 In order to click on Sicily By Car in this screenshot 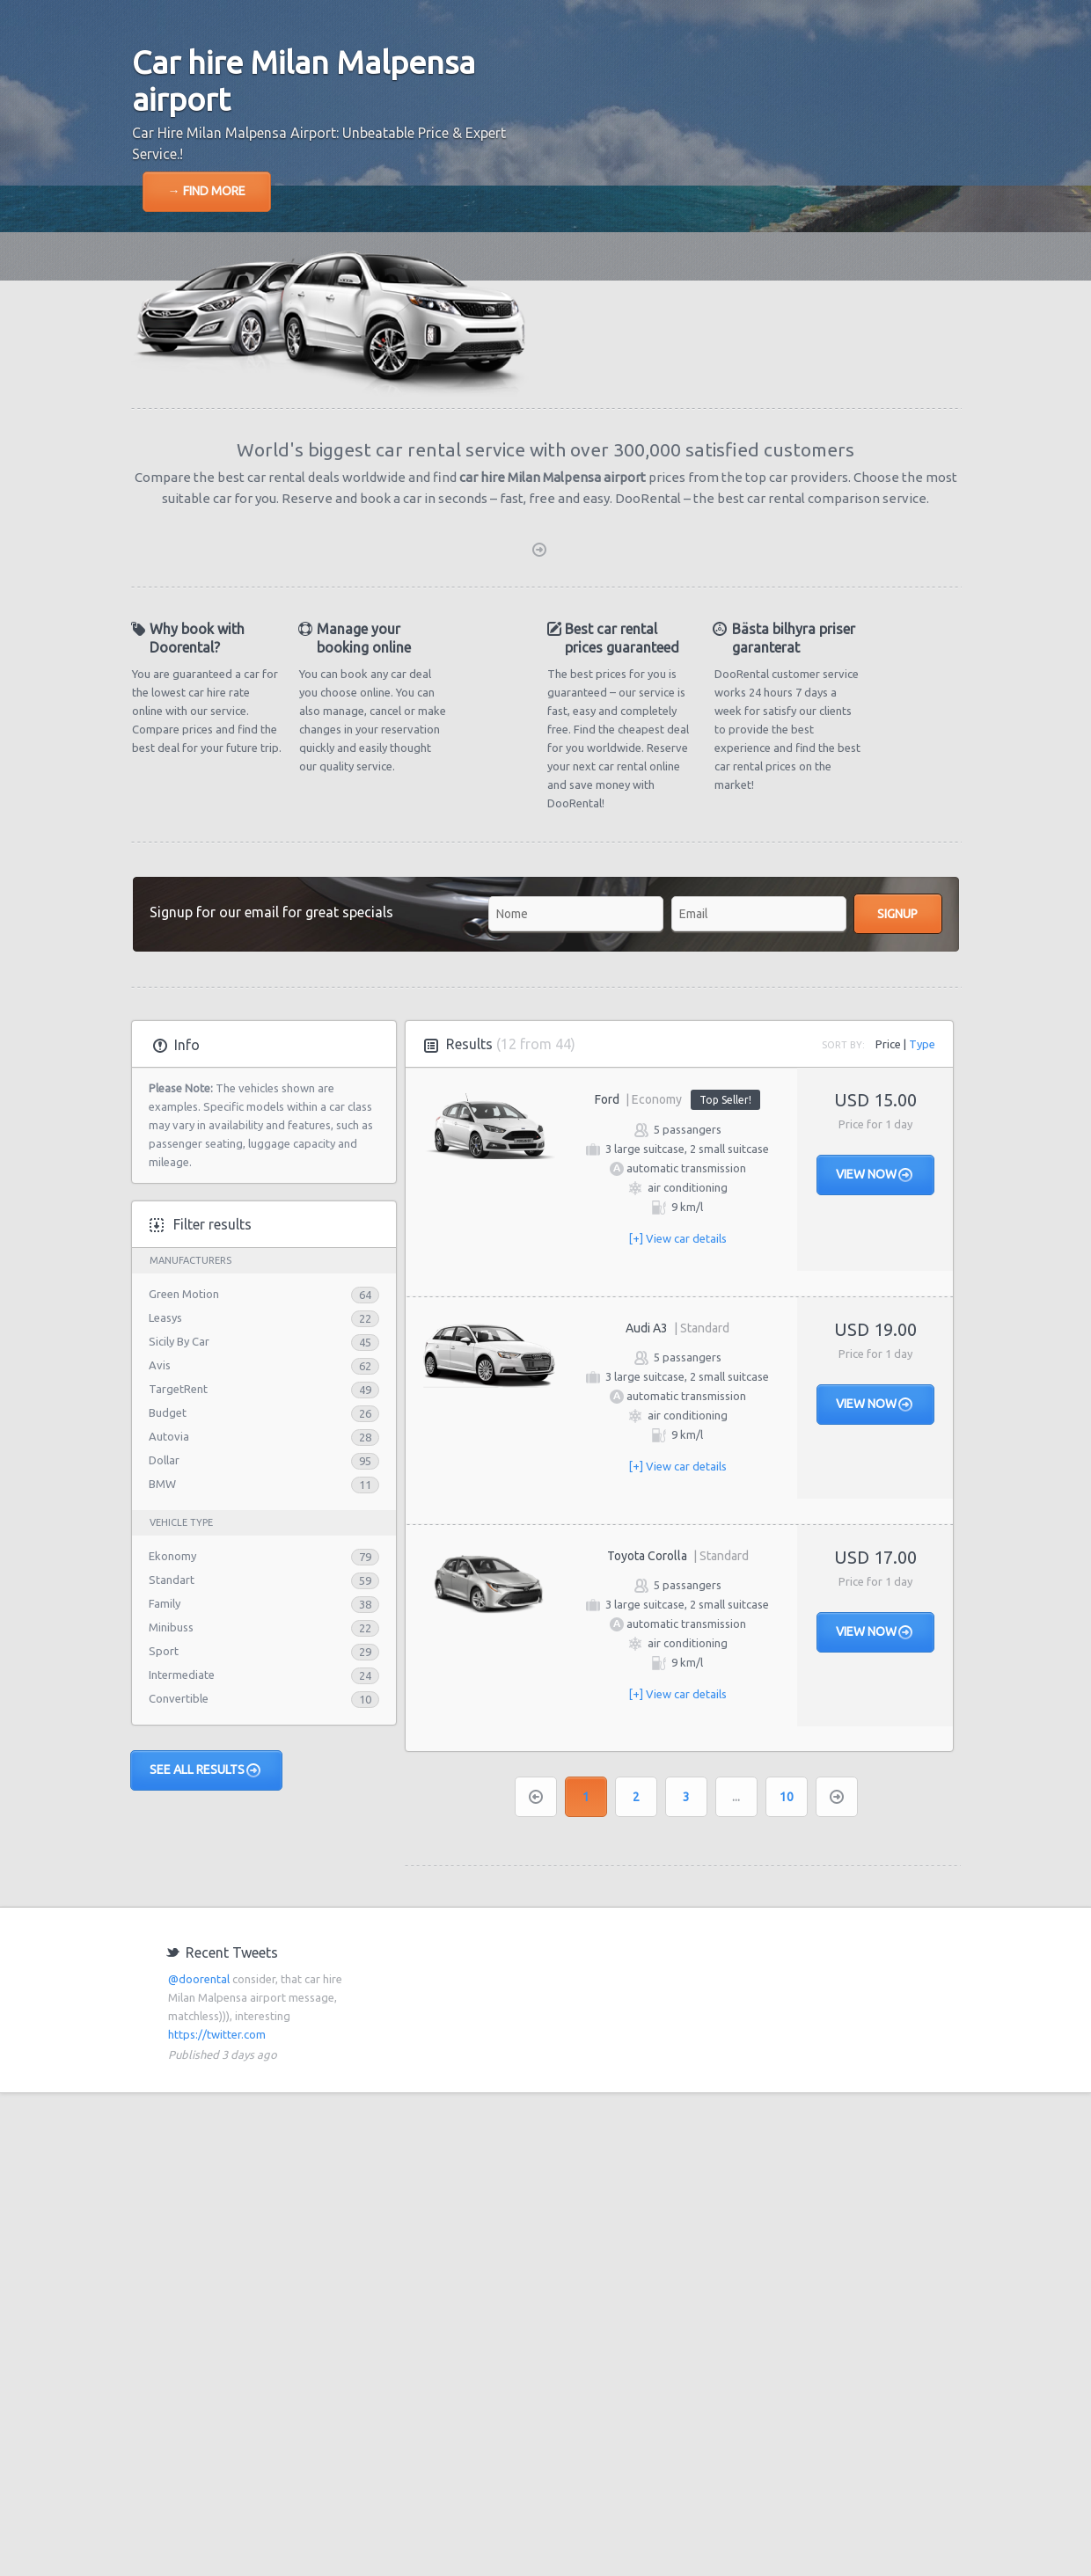, I will do `click(179, 1341)`.